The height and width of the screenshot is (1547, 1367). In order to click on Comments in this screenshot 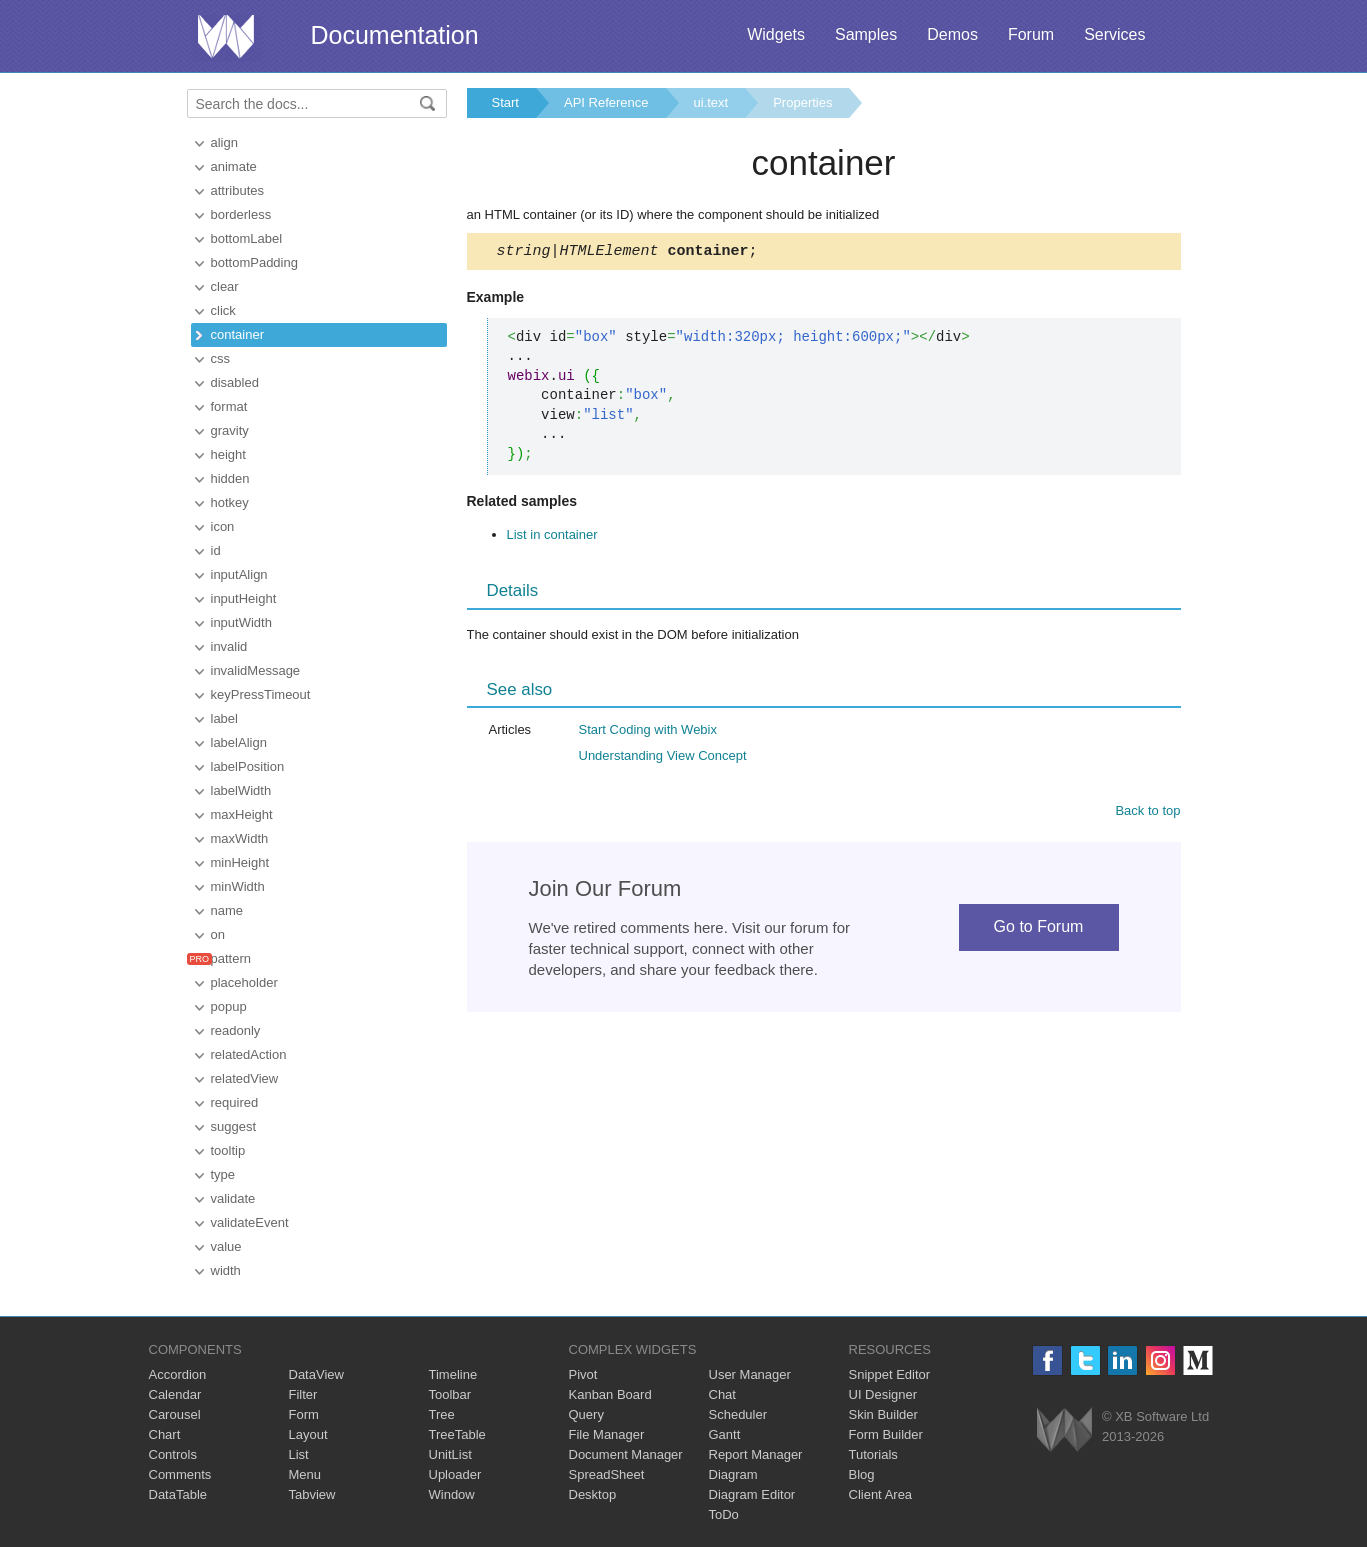, I will do `click(180, 1474)`.